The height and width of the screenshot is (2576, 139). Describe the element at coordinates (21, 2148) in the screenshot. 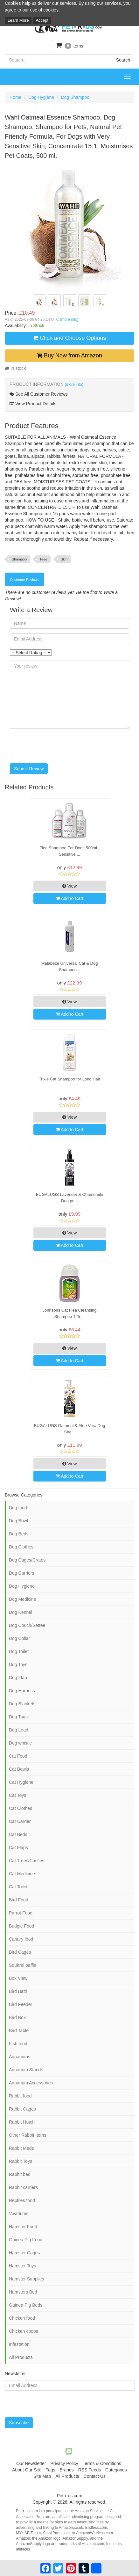

I see `Rabbit Meds` at that location.